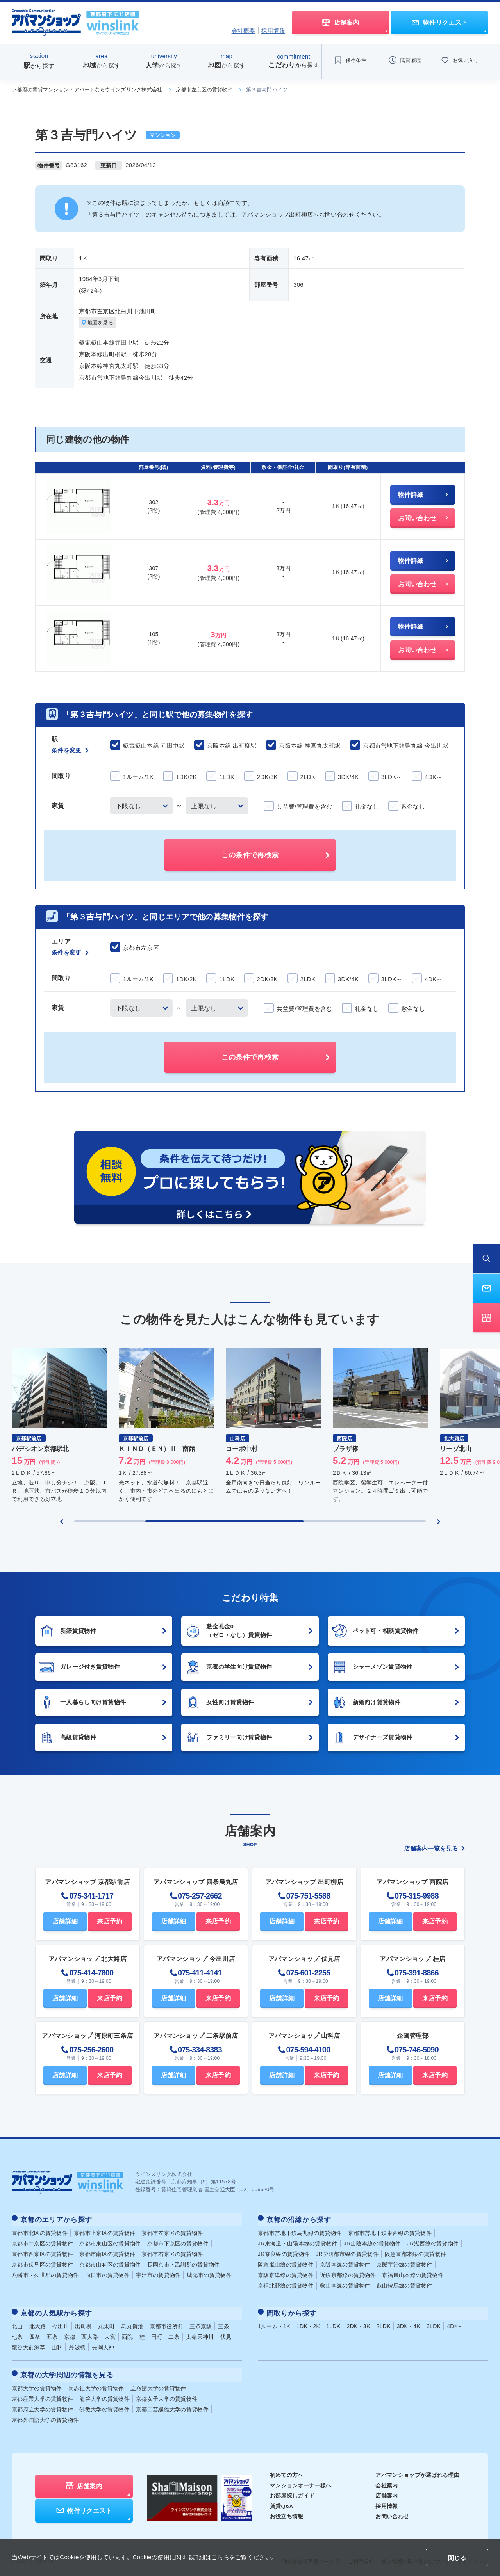 The width and height of the screenshot is (500, 2576). I want to click on 円町, so click(156, 2333).